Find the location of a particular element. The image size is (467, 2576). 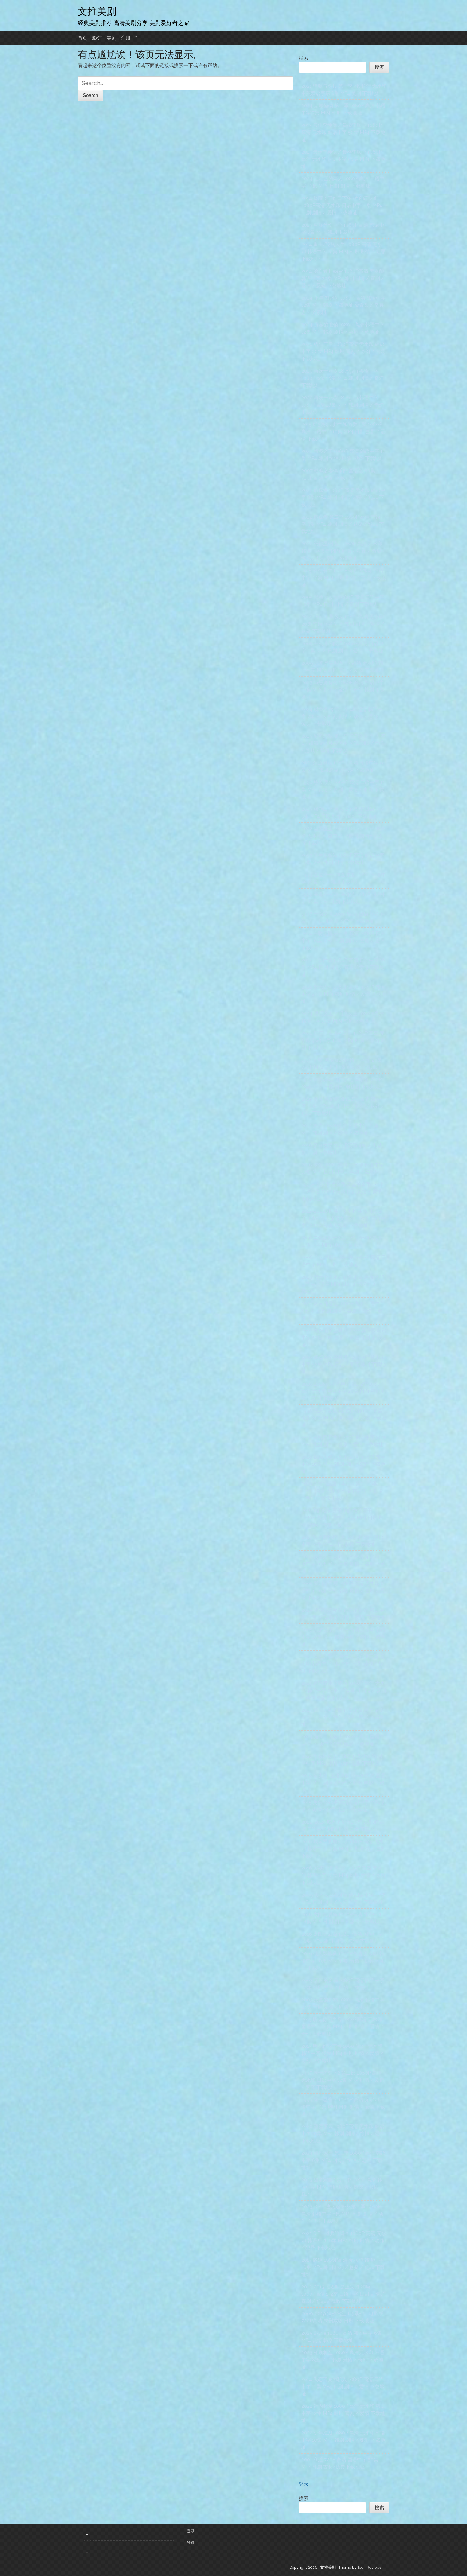

2012-2013 胜者即是正义(李狗嗨) 1080P高清 1-2季 日语中字 日剧 剧情 / 喜剧 / 犯罪 / 律政 下载地址 is located at coordinates (342, 2294).